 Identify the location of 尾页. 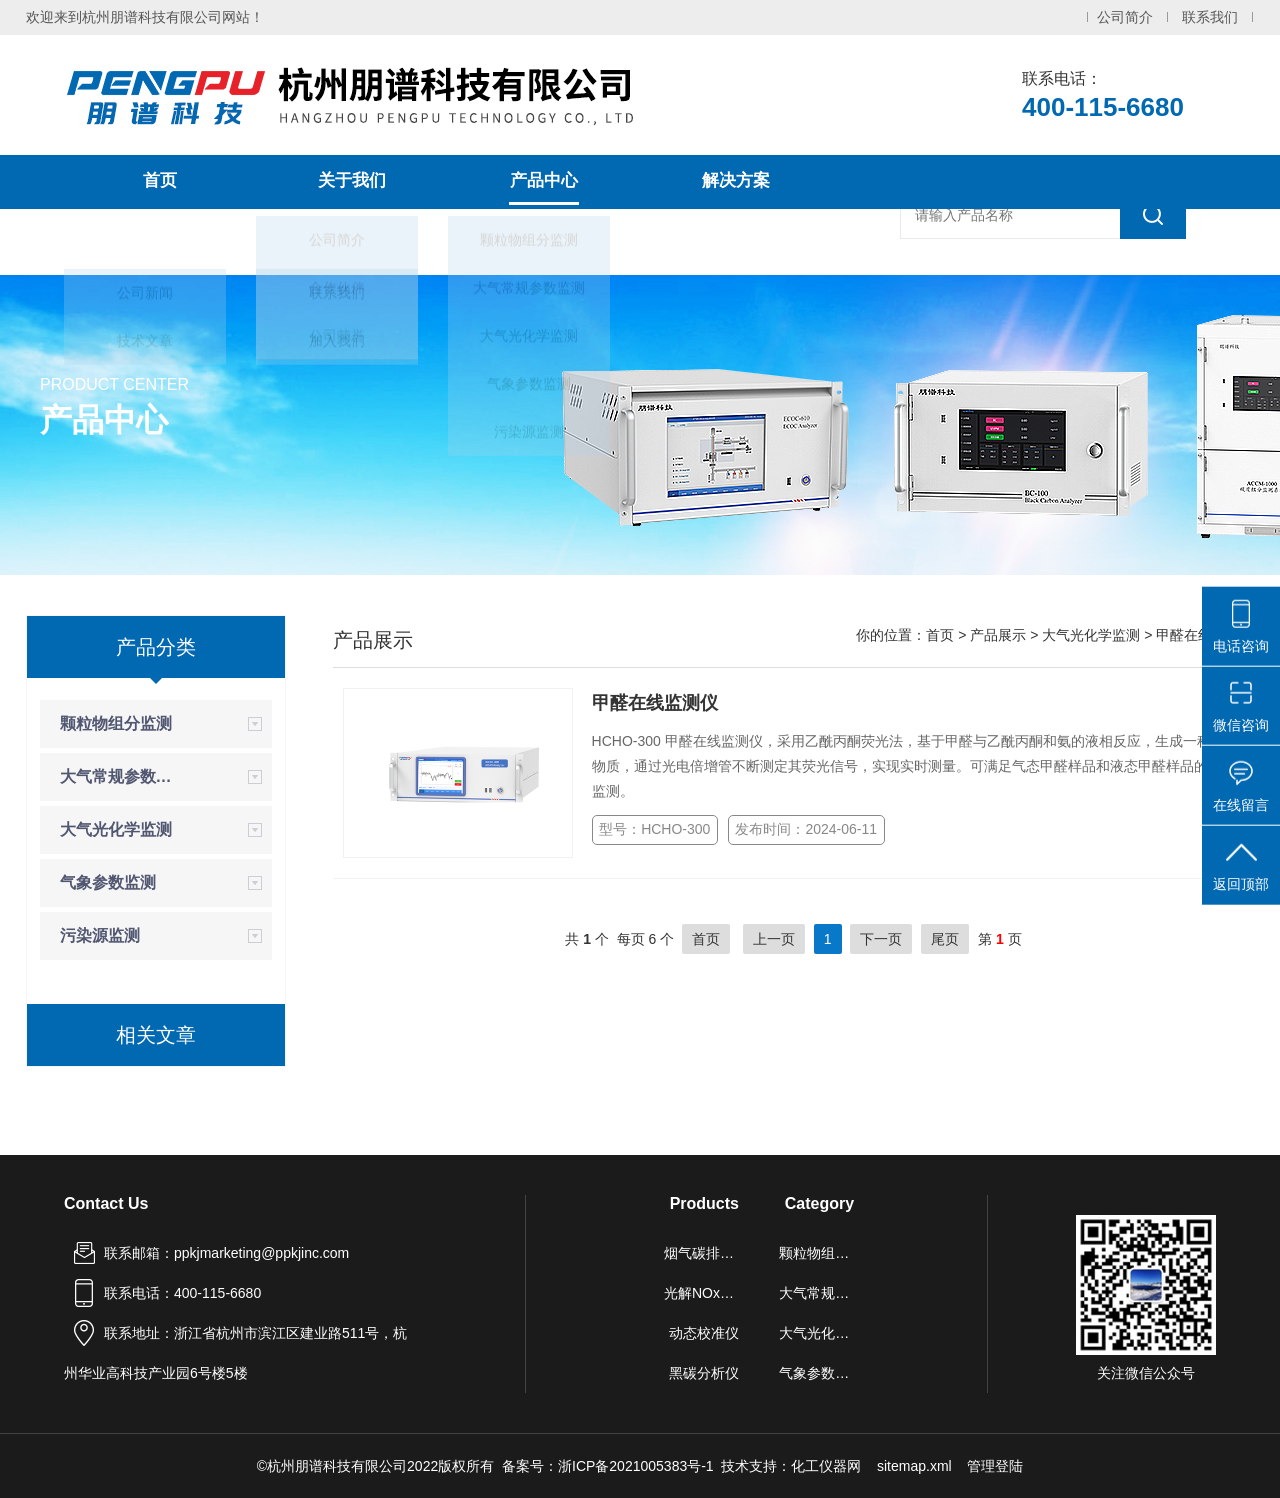
(945, 939).